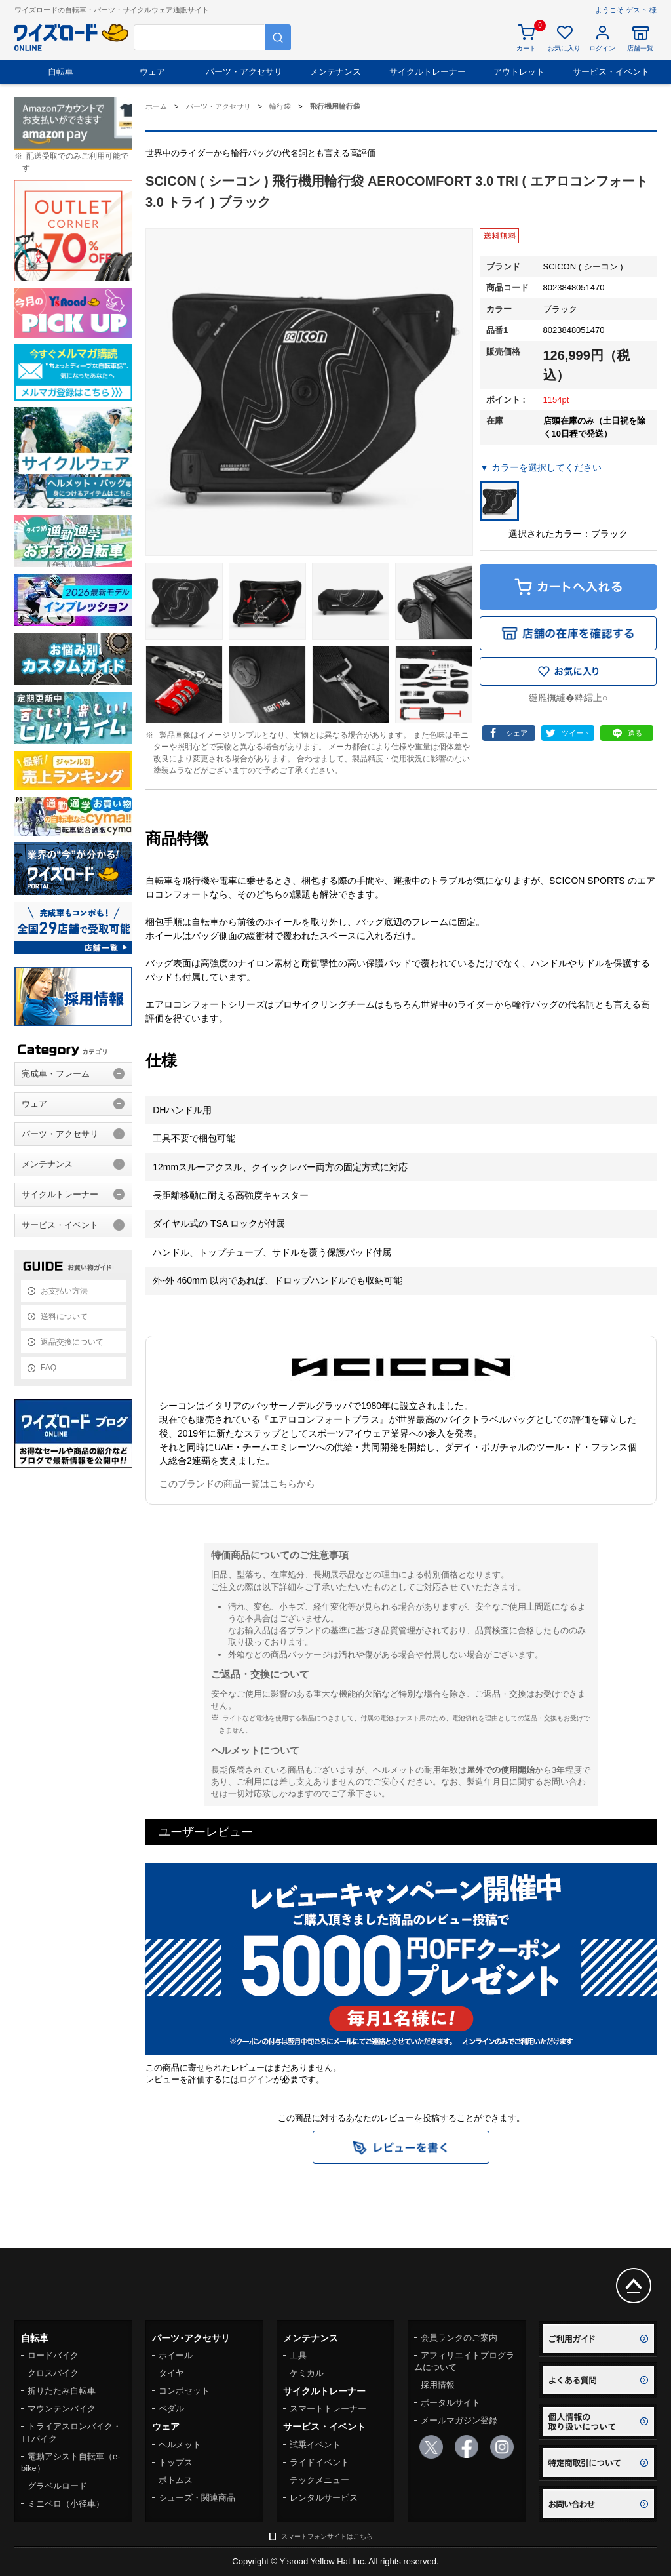  What do you see at coordinates (62, 2408) in the screenshot?
I see `マウンテンバイク` at bounding box center [62, 2408].